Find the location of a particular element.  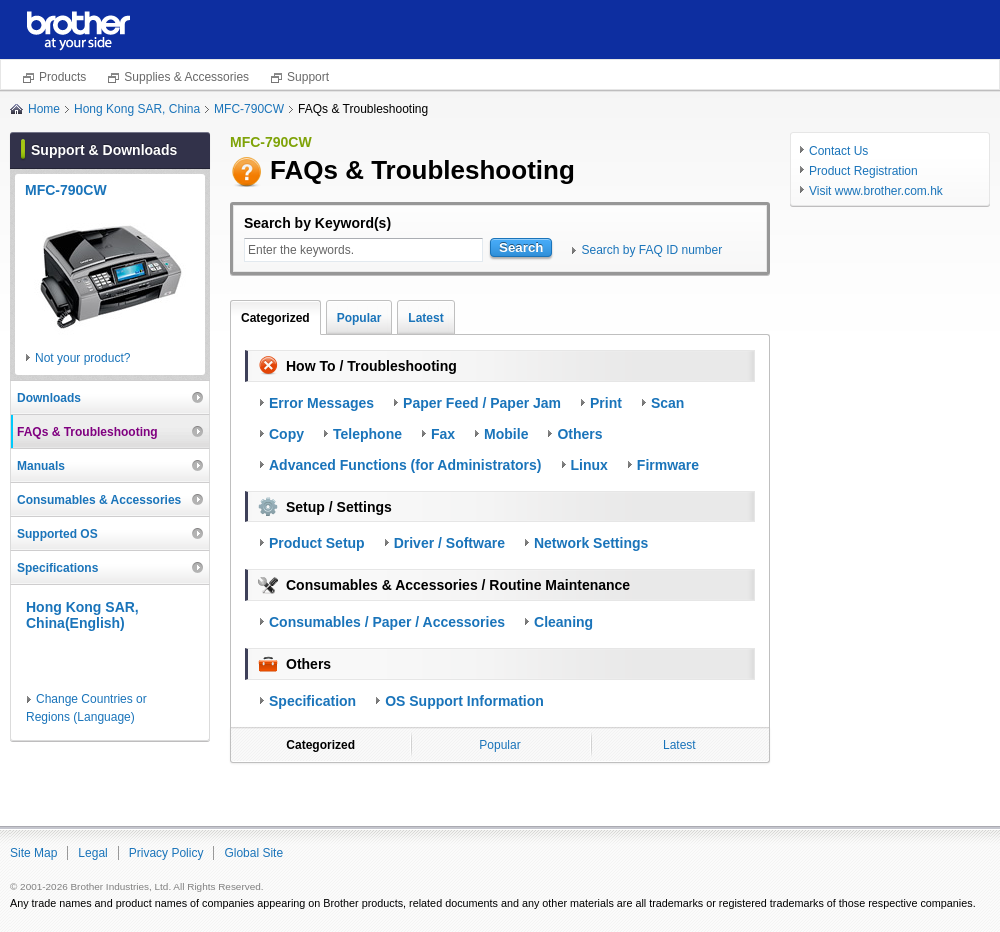

Support is located at coordinates (308, 77).